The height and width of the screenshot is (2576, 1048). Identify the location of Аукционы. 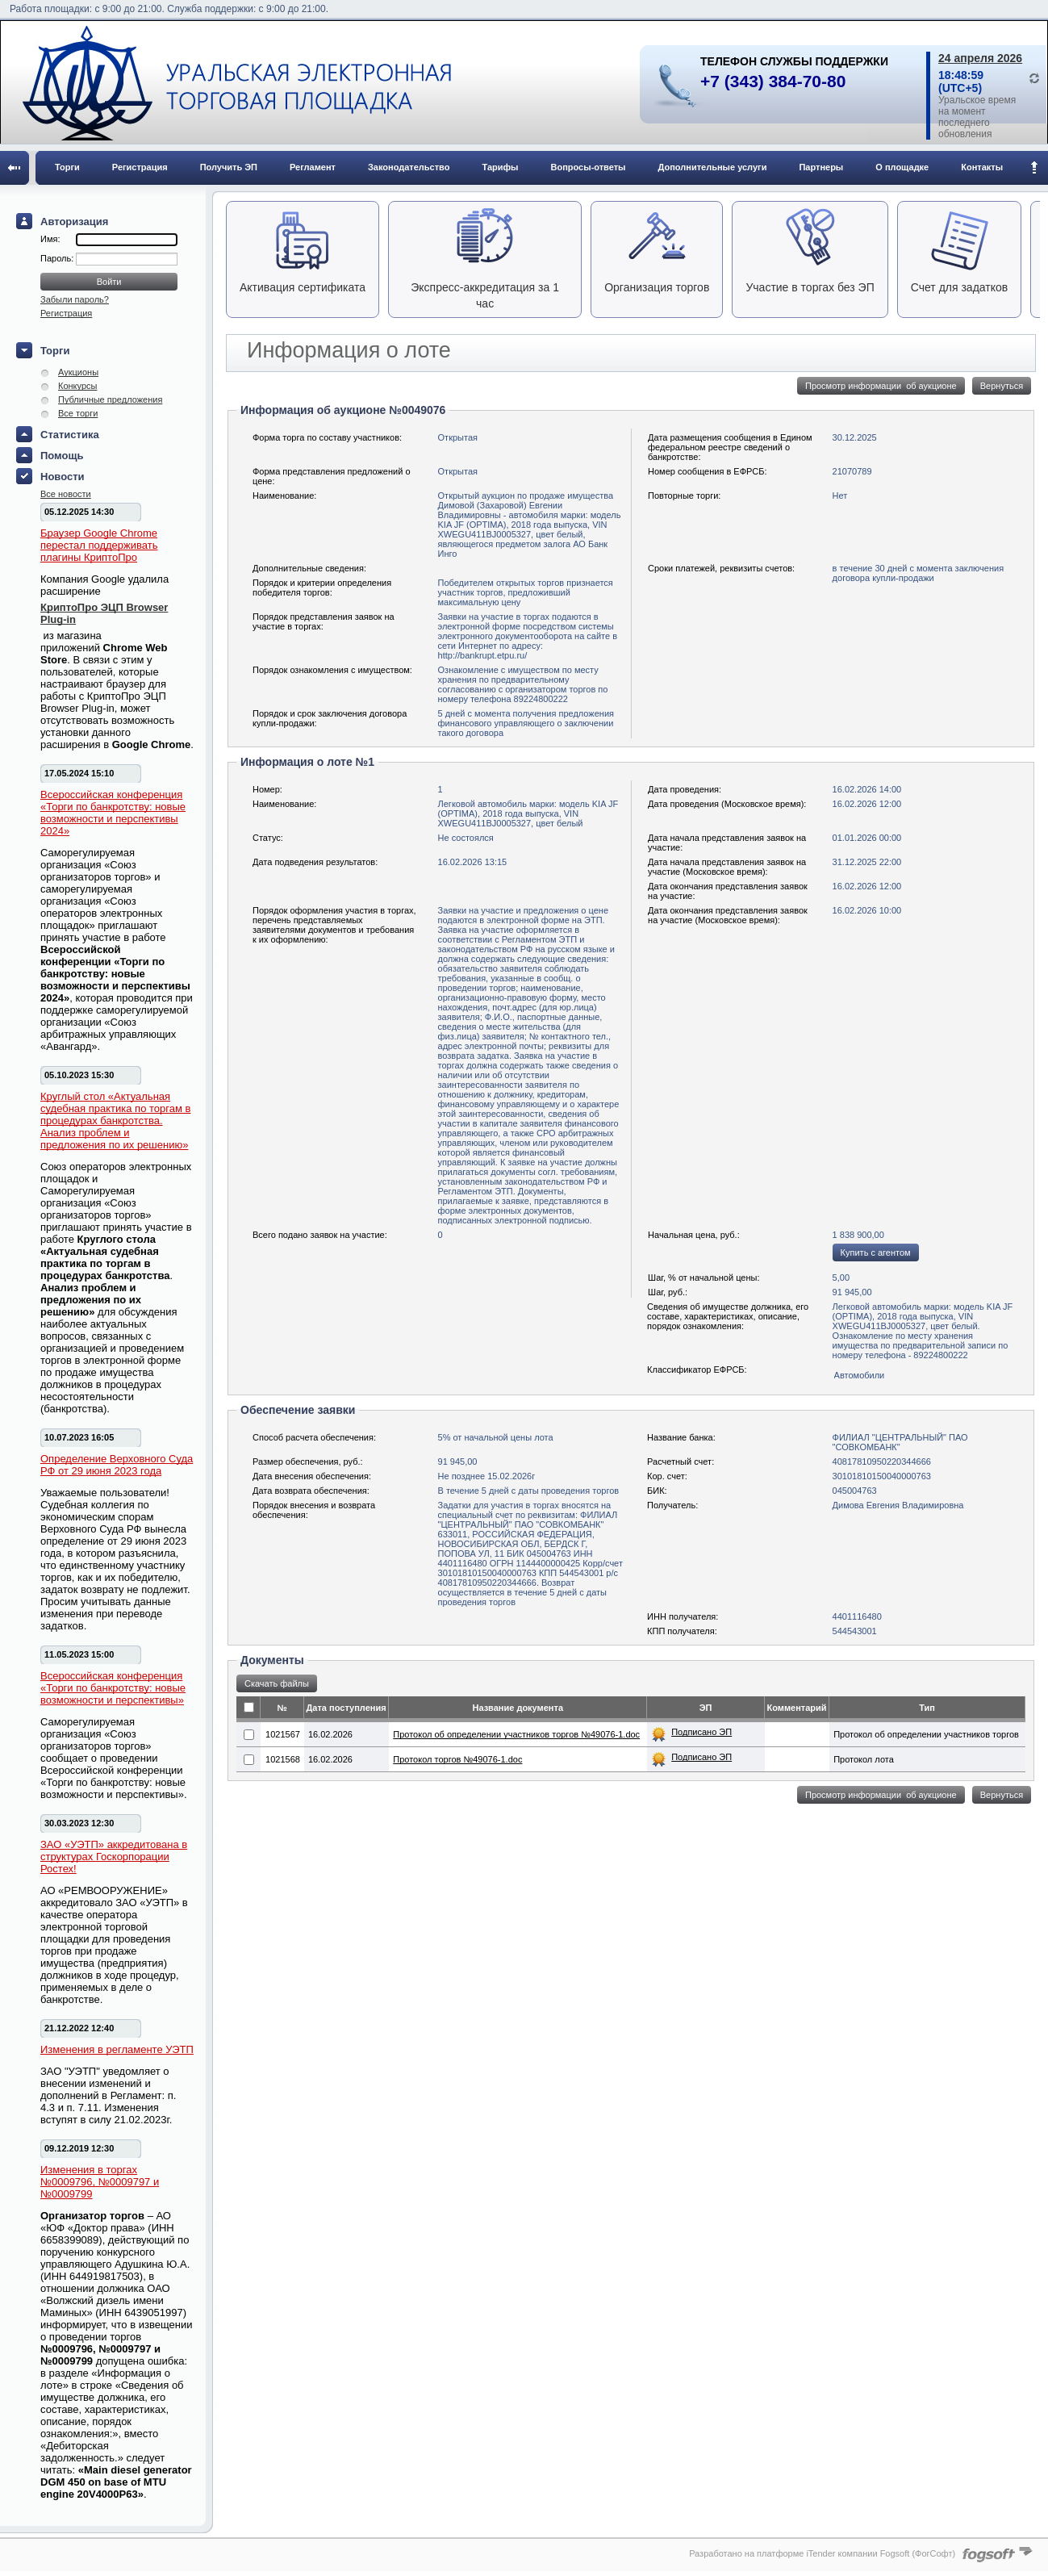
(78, 372).